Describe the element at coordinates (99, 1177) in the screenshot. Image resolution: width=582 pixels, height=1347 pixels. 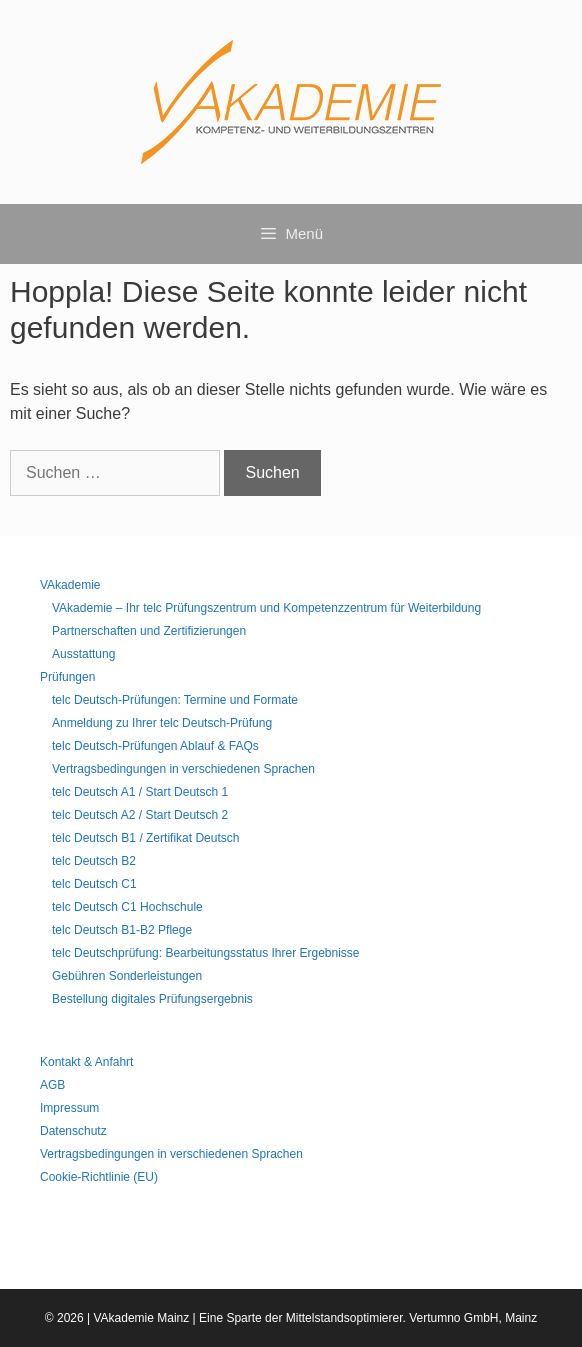
I see `Cookie-Richtlinie (EU)` at that location.